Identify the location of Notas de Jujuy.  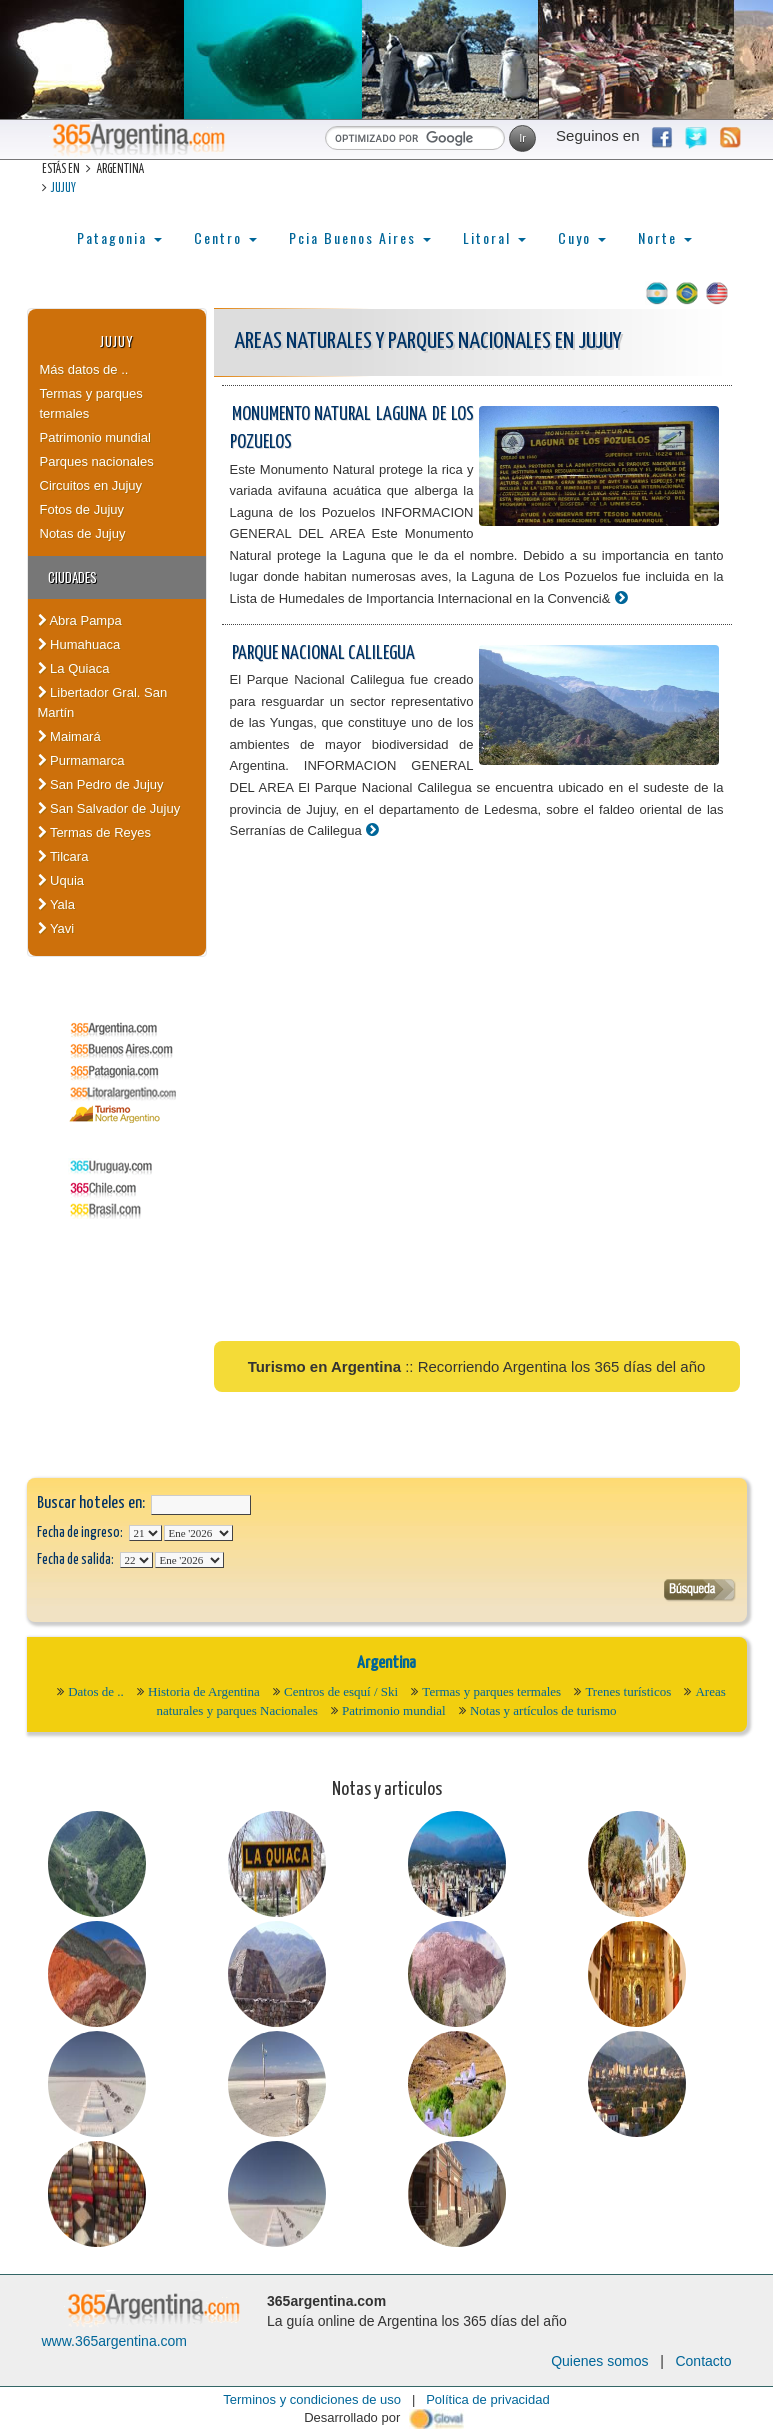
(83, 533).